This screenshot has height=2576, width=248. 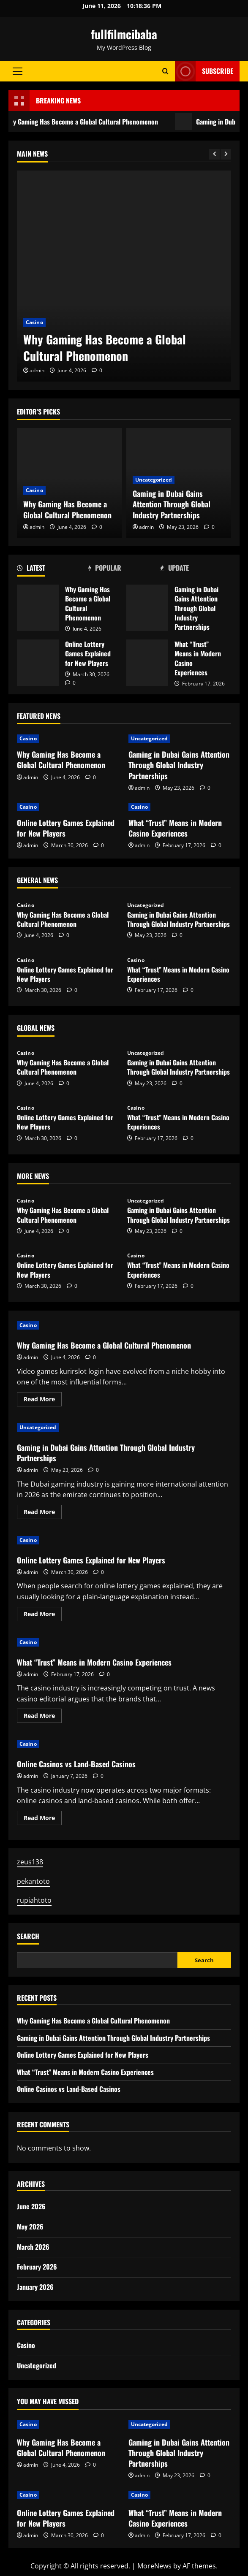 I want to click on Read More [Read more about What “Trust” Means in Modern Casino Experiences], so click(x=43, y=1717).